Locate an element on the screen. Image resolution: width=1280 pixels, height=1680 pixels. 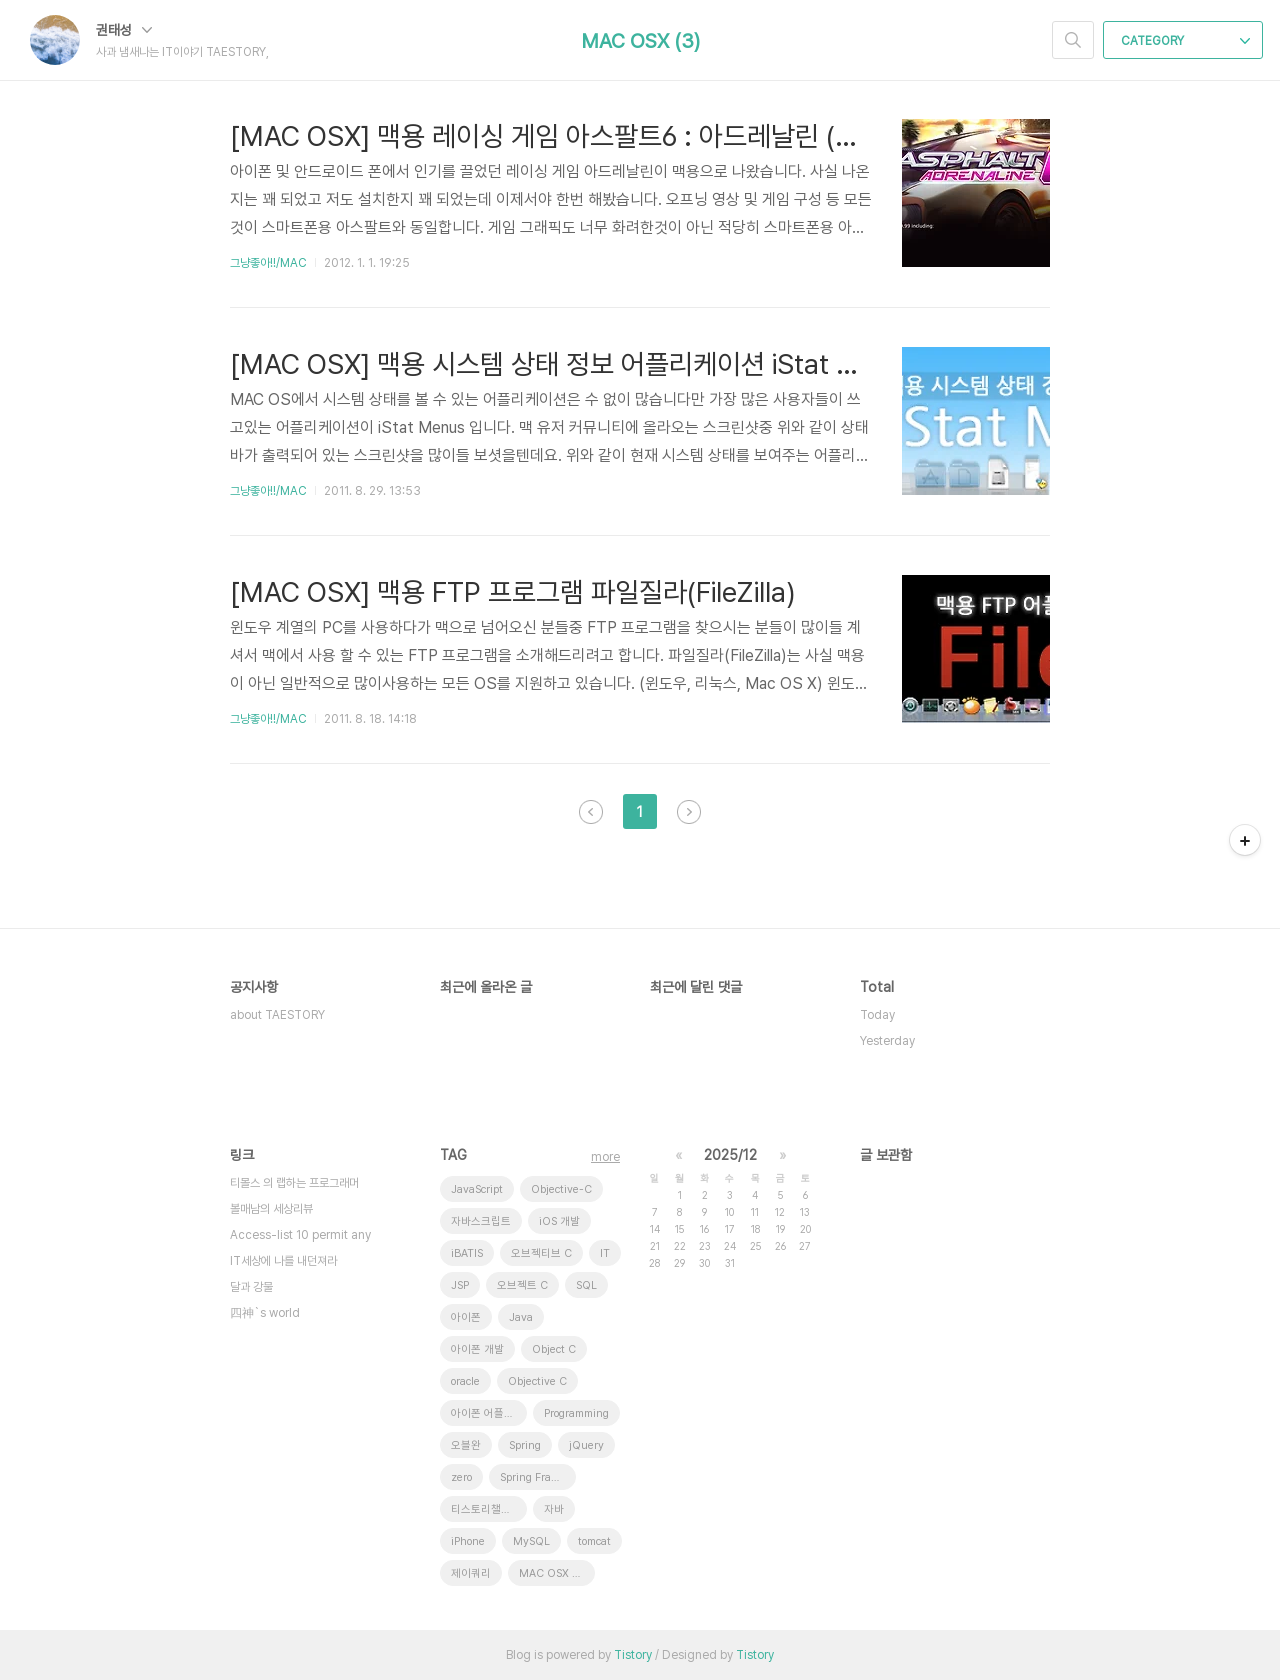
Spring Framework is located at coordinates (538, 1477).